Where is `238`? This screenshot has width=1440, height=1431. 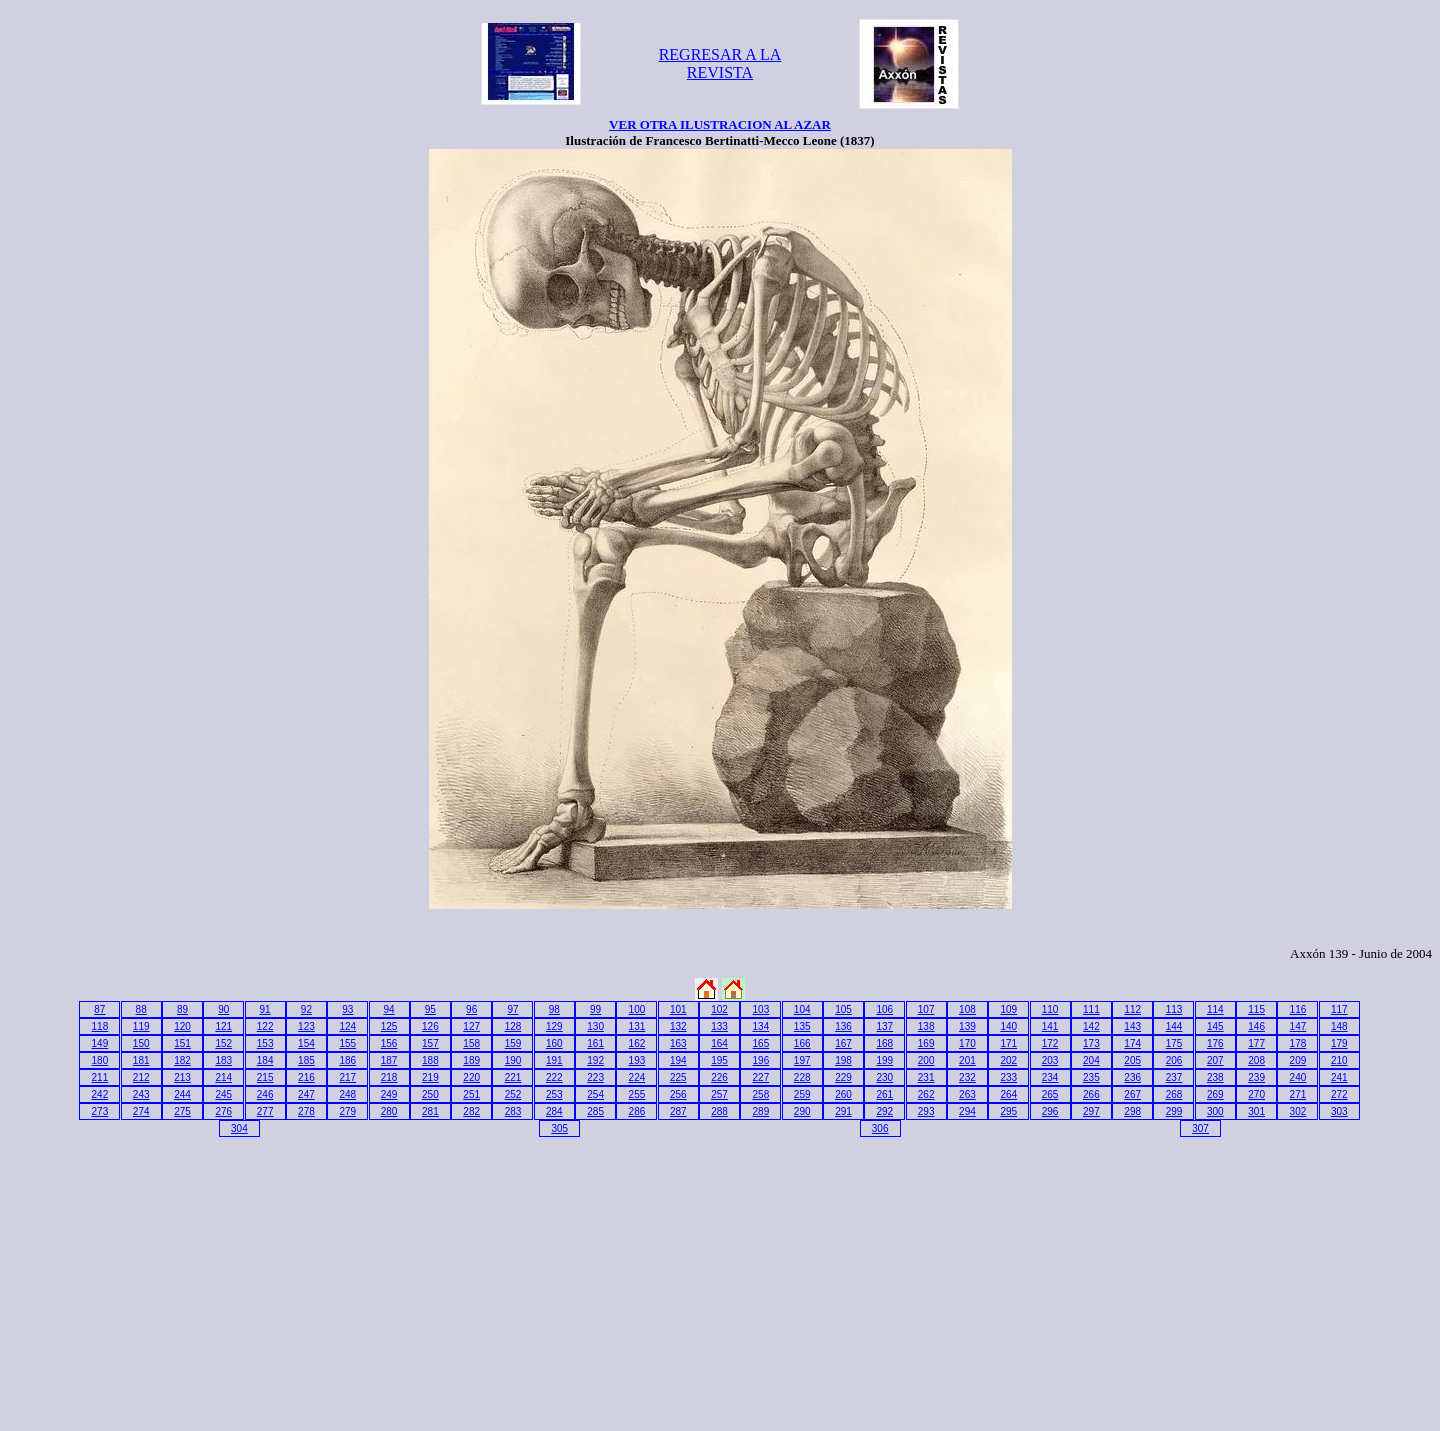
238 is located at coordinates (1215, 1077).